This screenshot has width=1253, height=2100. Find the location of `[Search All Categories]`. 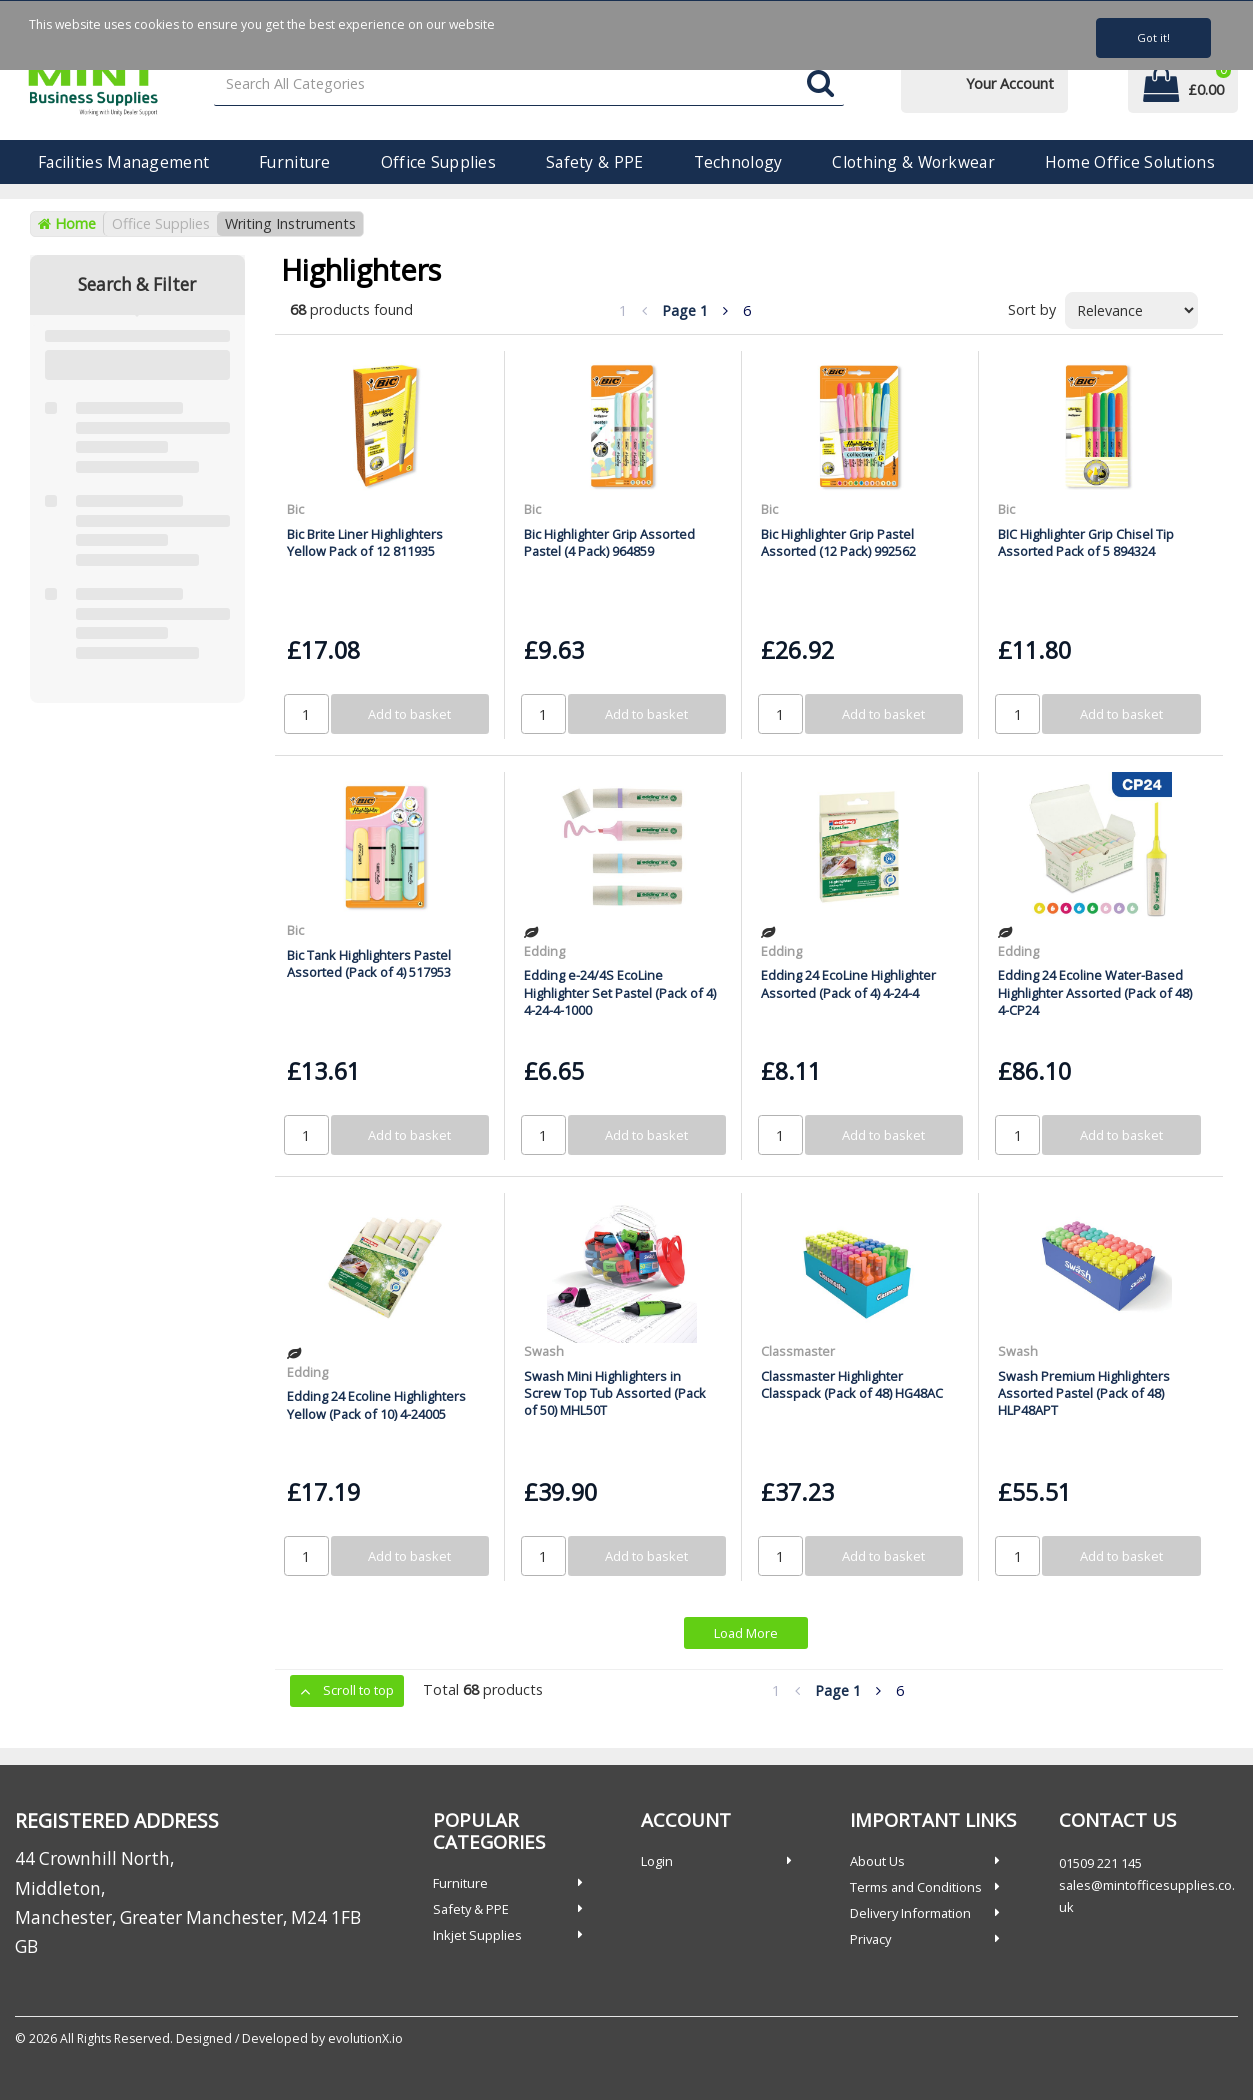

[Search All Categories] is located at coordinates (529, 84).